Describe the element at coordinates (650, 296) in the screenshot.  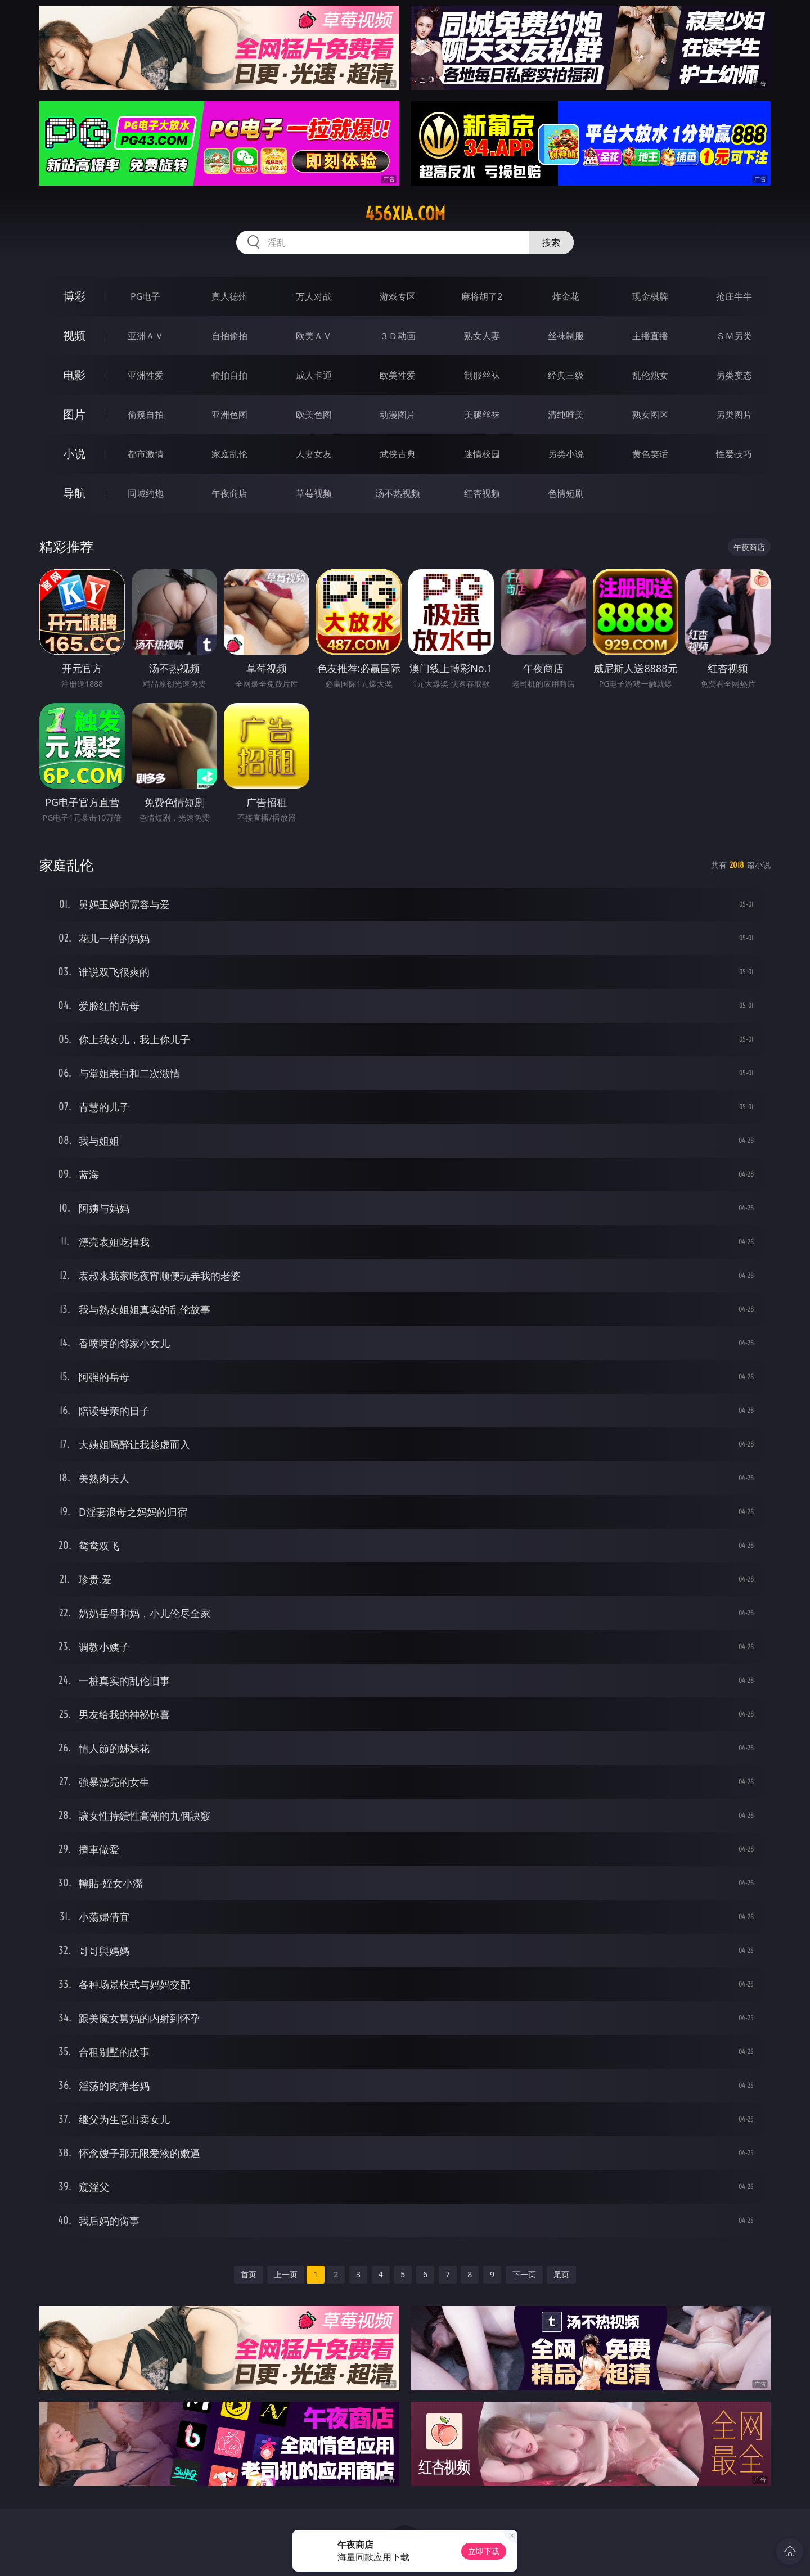
I see `现金棋牌` at that location.